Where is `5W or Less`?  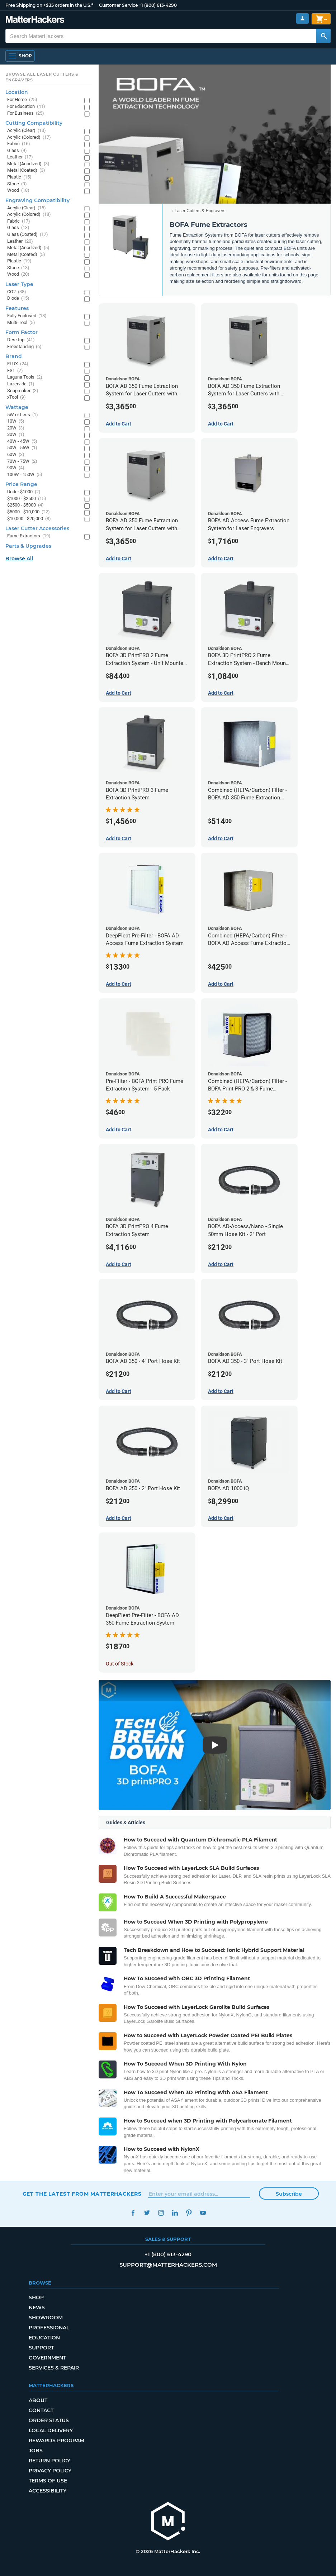
5W or Less is located at coordinates (22, 415).